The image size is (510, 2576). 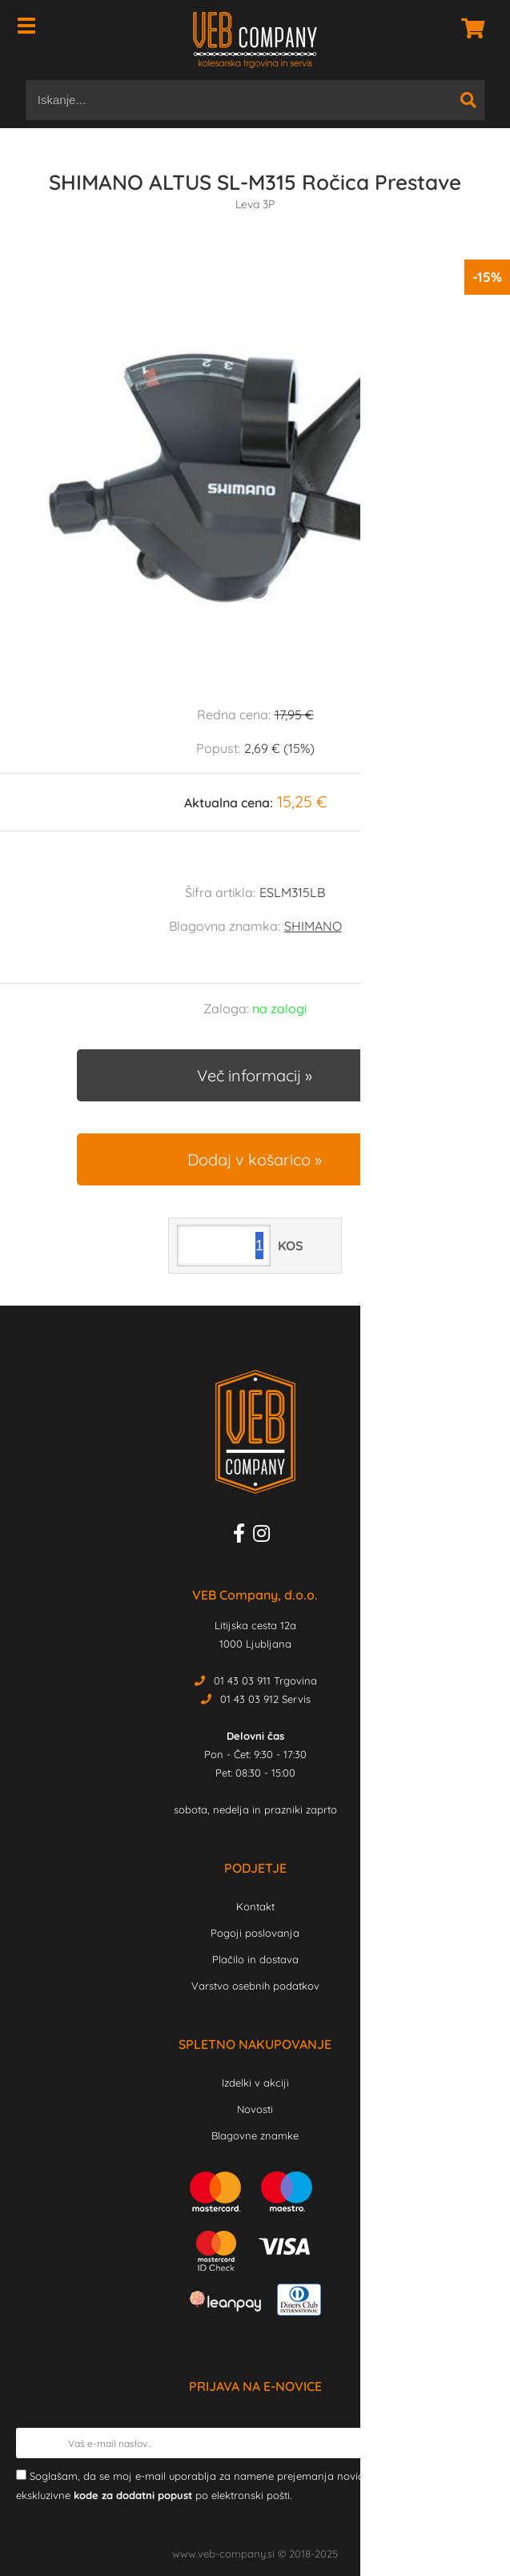 What do you see at coordinates (313, 926) in the screenshot?
I see `SHIMANO` at bounding box center [313, 926].